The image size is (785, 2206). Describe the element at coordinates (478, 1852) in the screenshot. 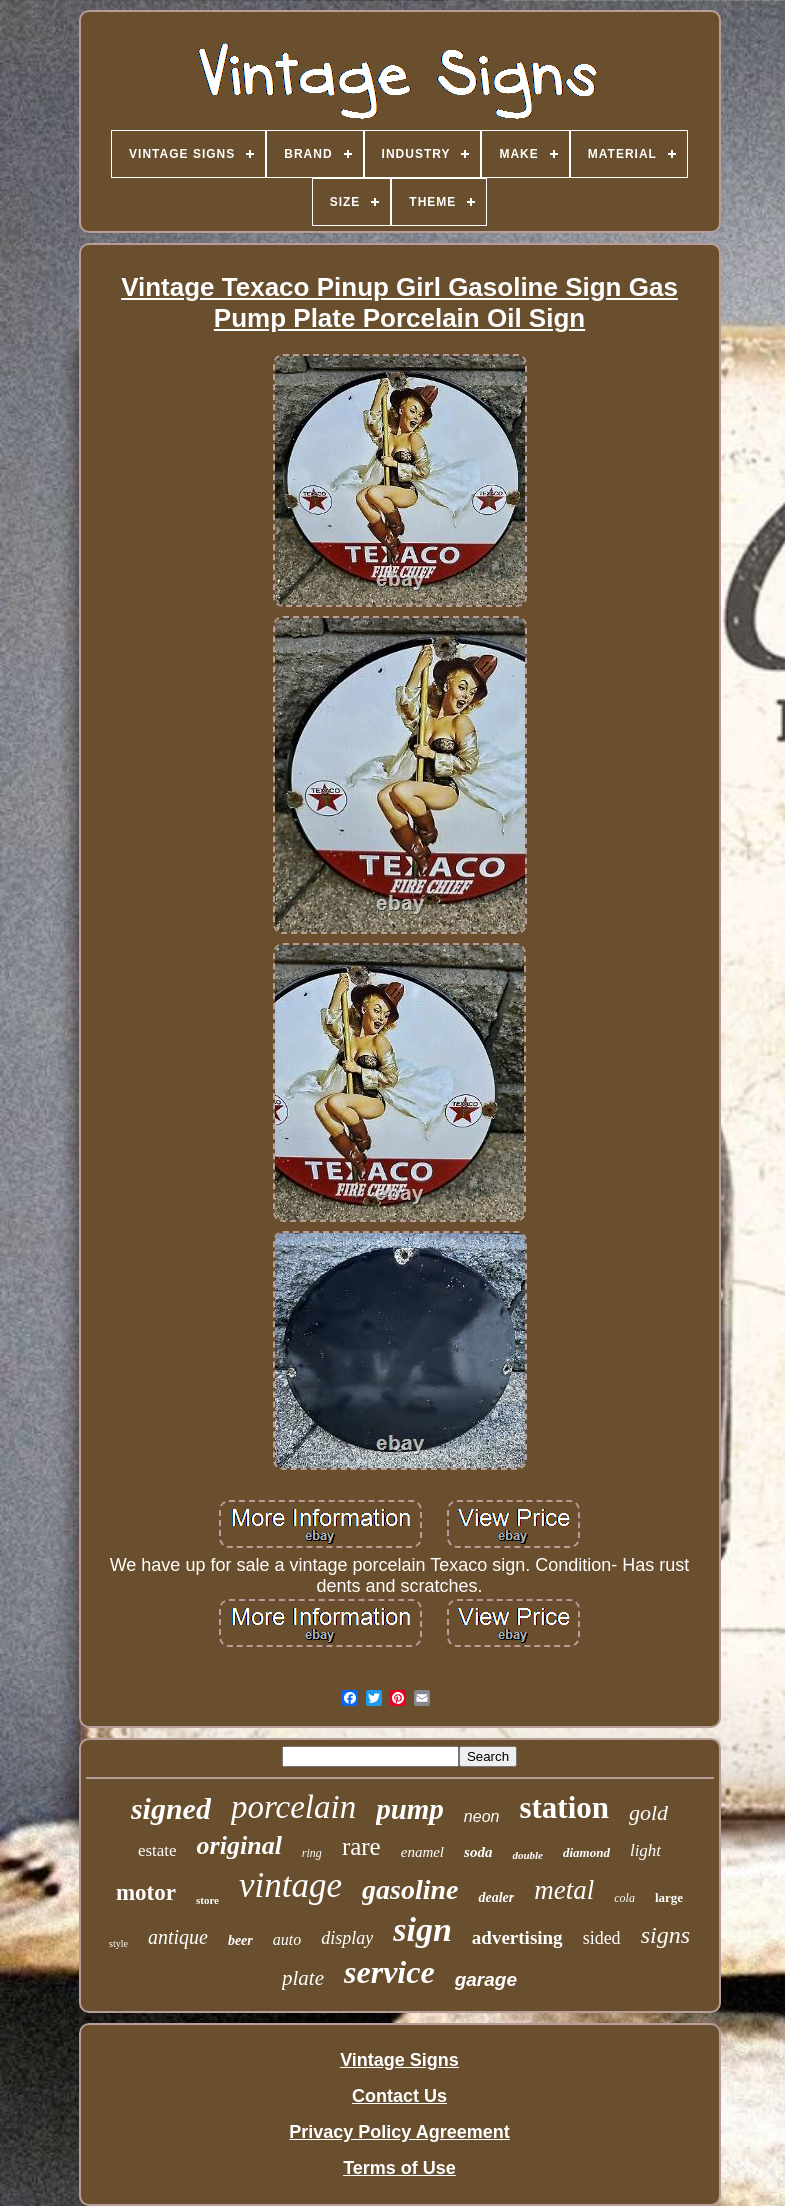

I see `soda` at that location.